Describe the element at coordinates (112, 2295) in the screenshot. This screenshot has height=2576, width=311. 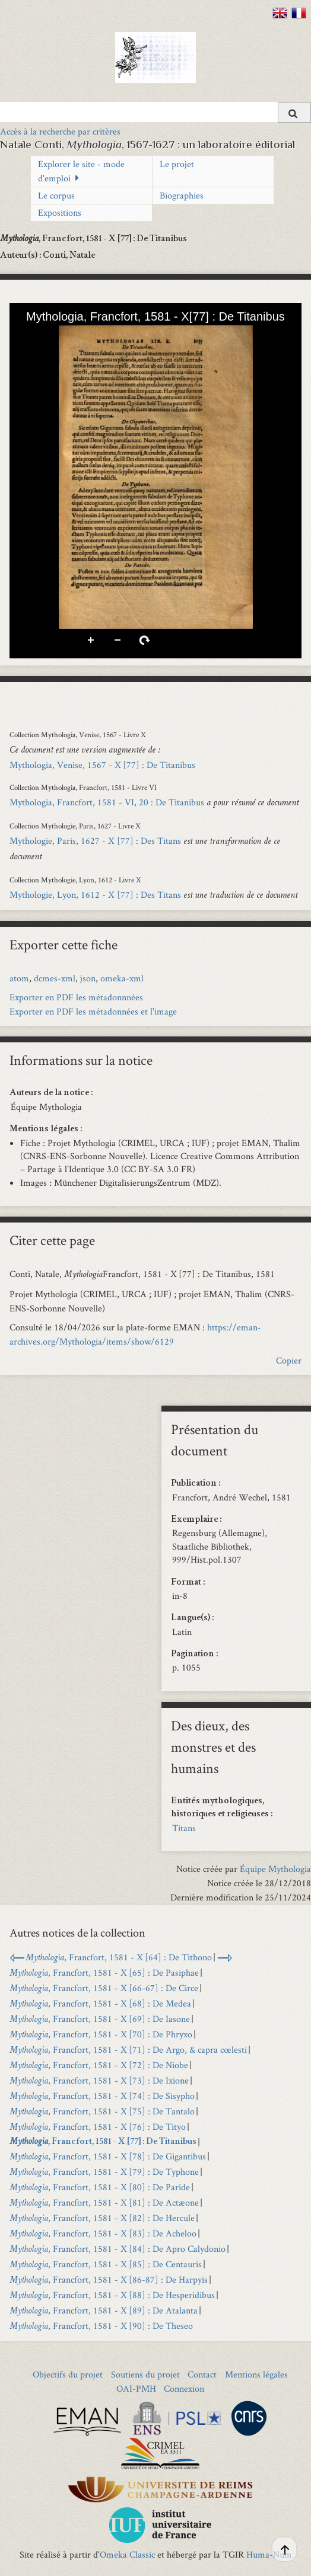
I see `, Francfort, 1581 - X [88] : De Hesperidibus` at that location.